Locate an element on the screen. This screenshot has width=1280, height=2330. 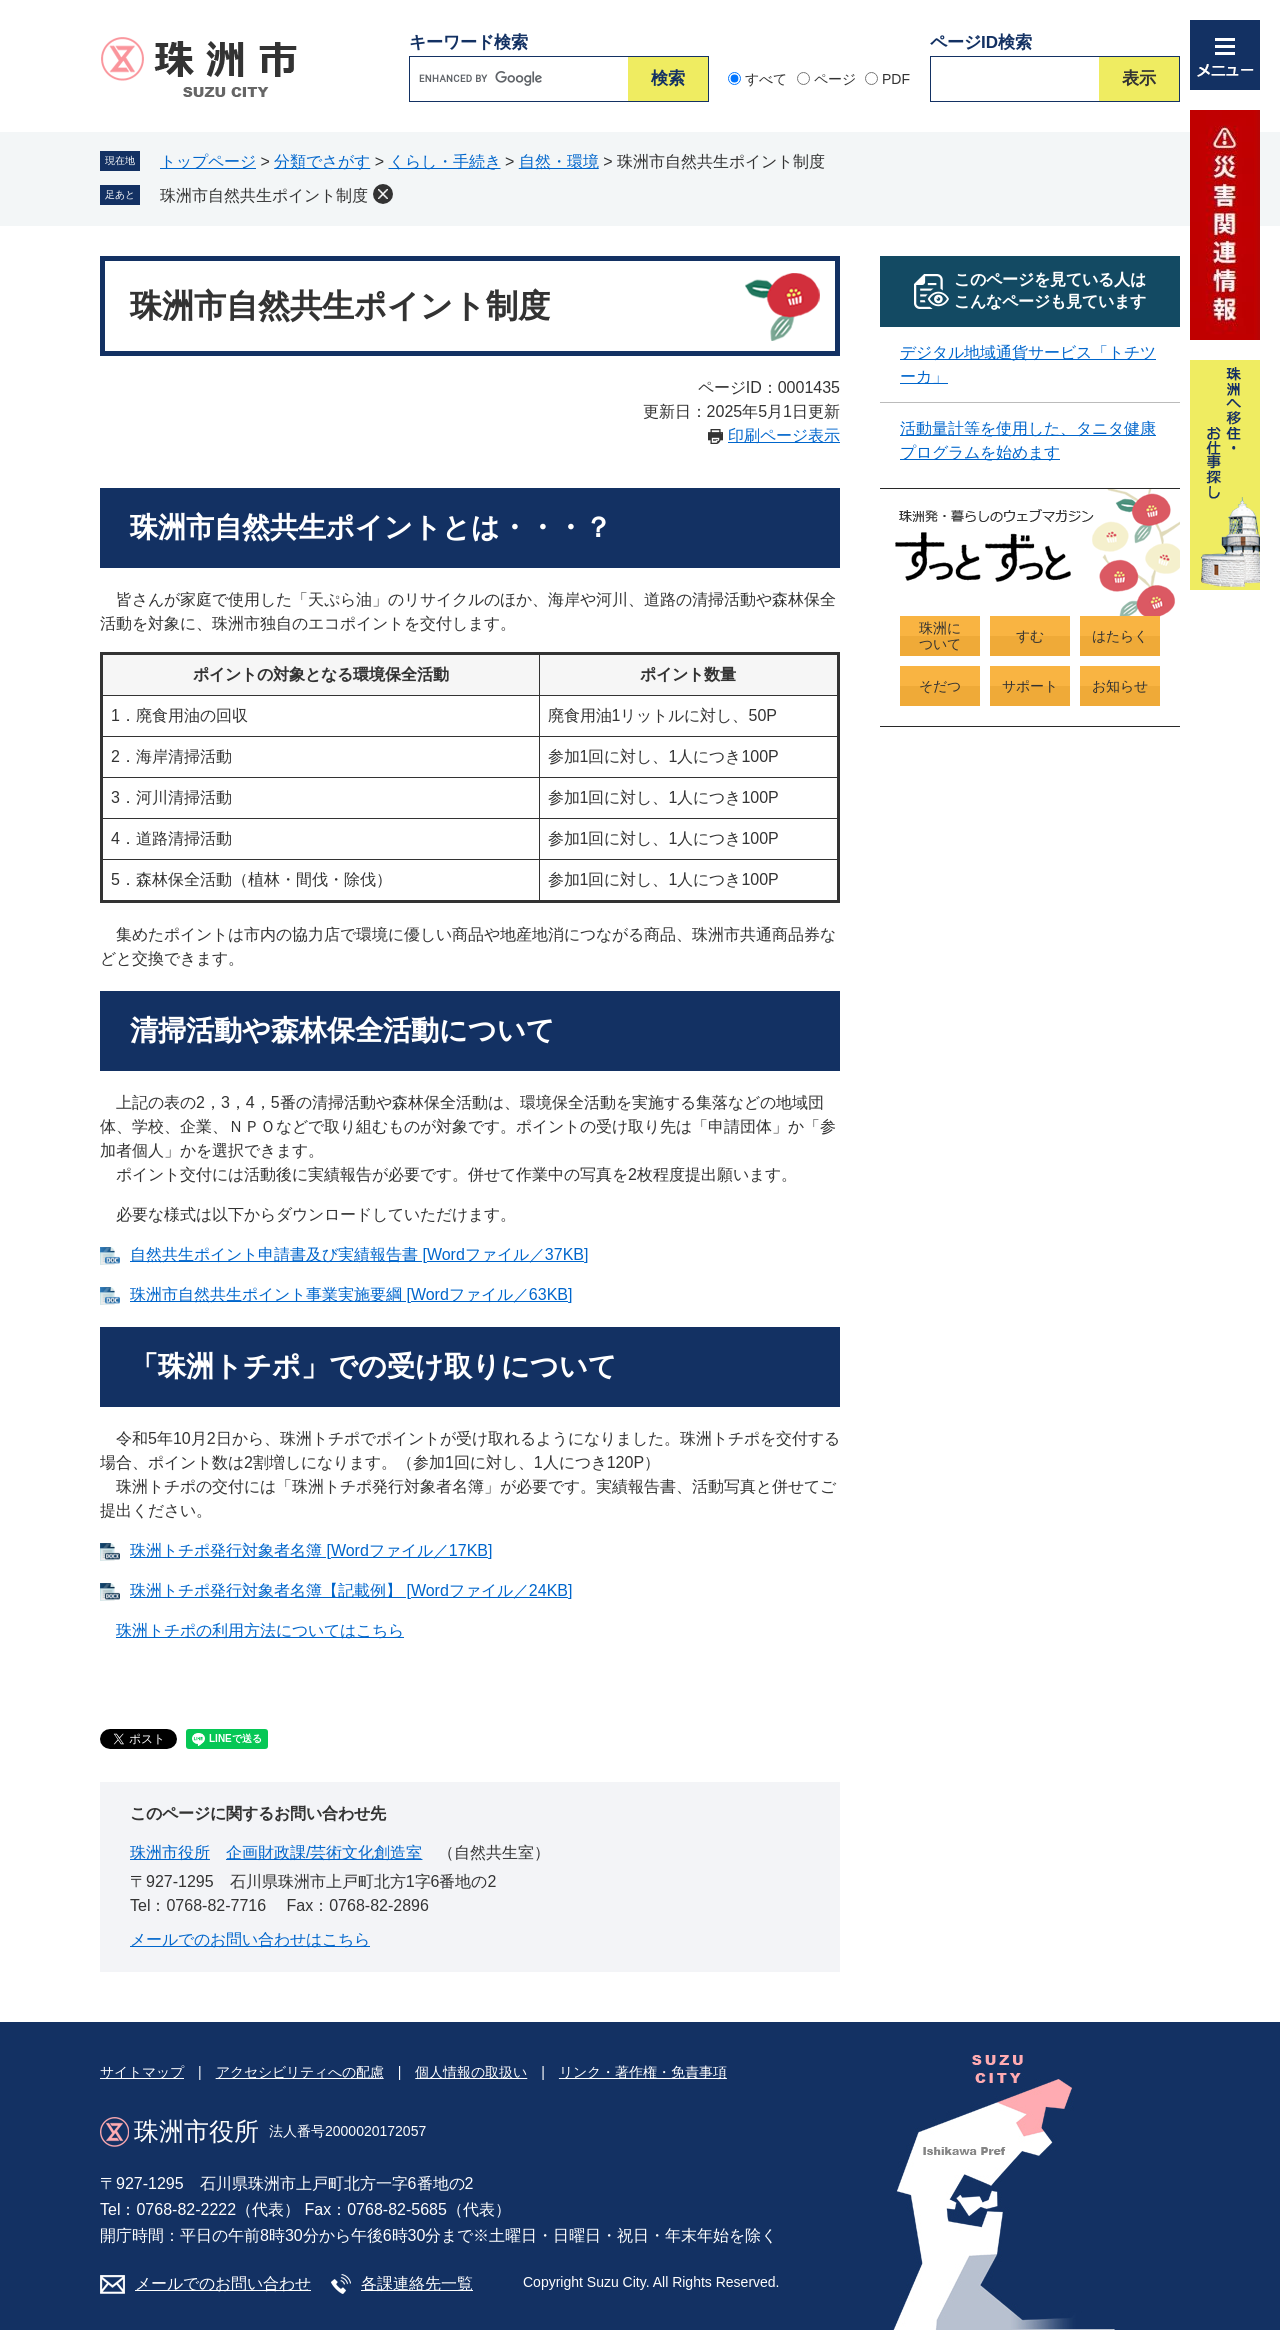
個人情報の取扱い is located at coordinates (471, 2072).